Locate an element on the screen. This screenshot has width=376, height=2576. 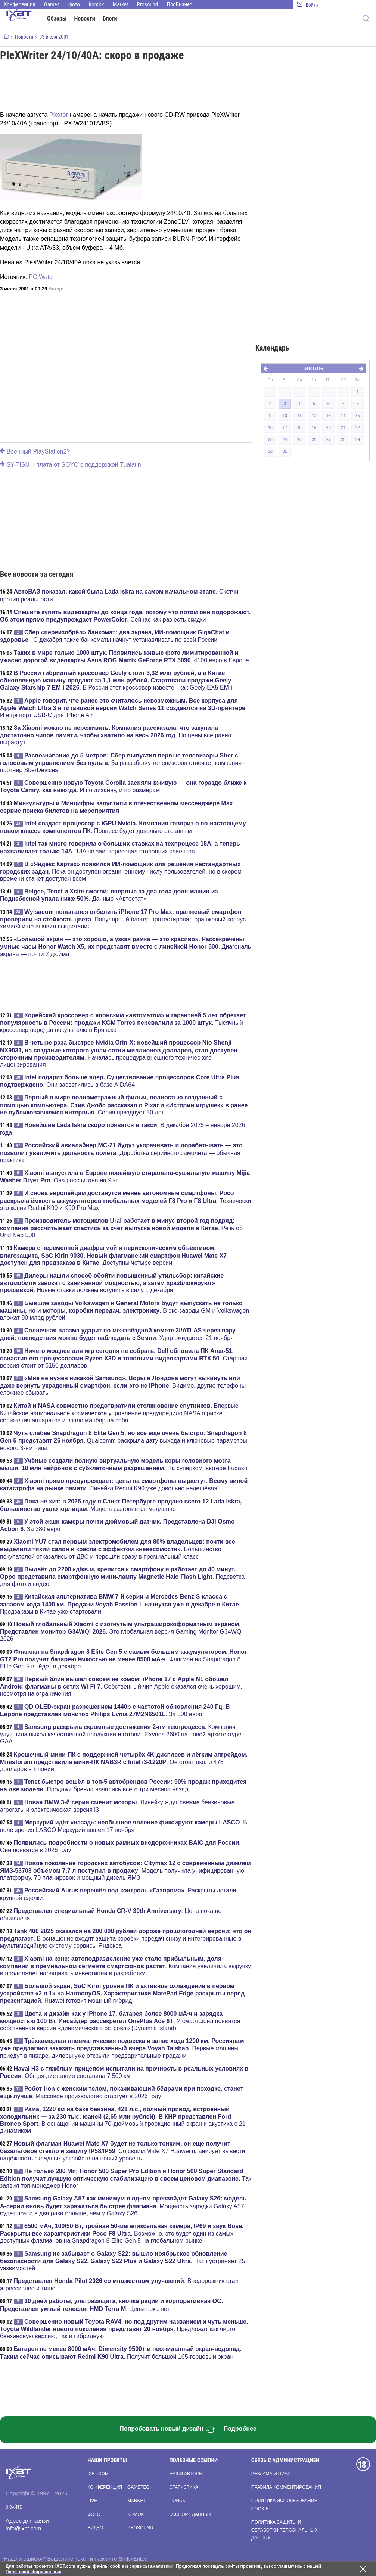
22 is located at coordinates (357, 427).